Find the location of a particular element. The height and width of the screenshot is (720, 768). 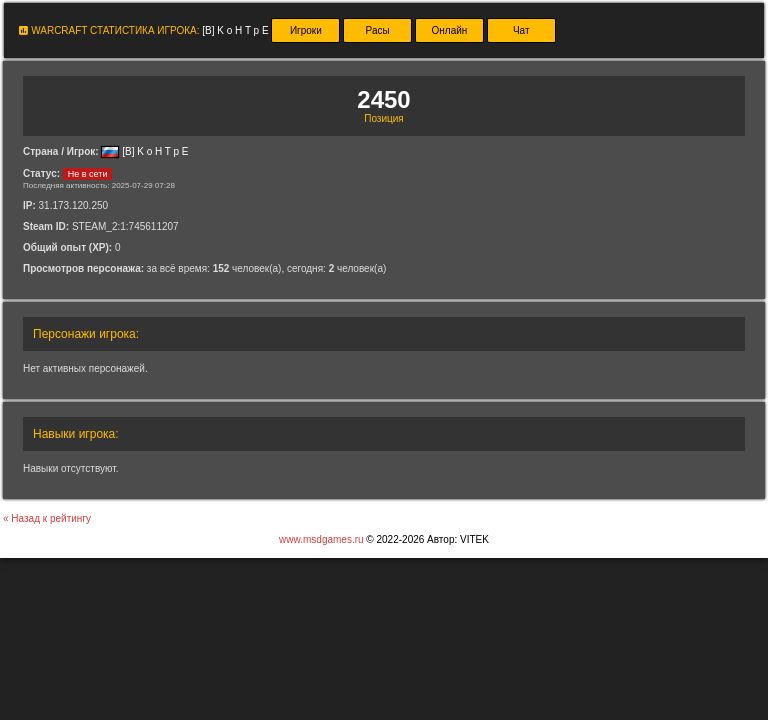

Игроки is located at coordinates (306, 30).